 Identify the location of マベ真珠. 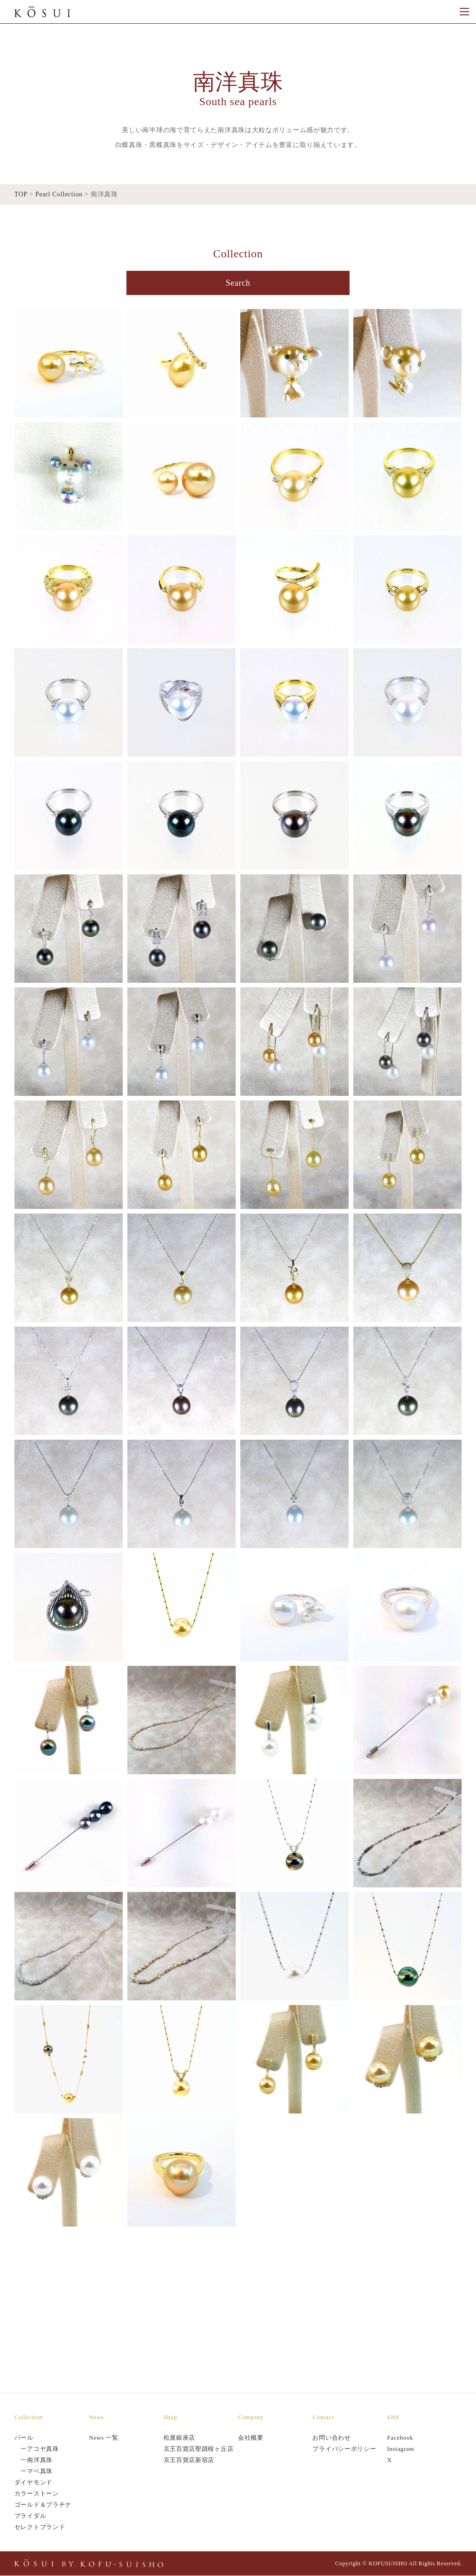
(40, 2471).